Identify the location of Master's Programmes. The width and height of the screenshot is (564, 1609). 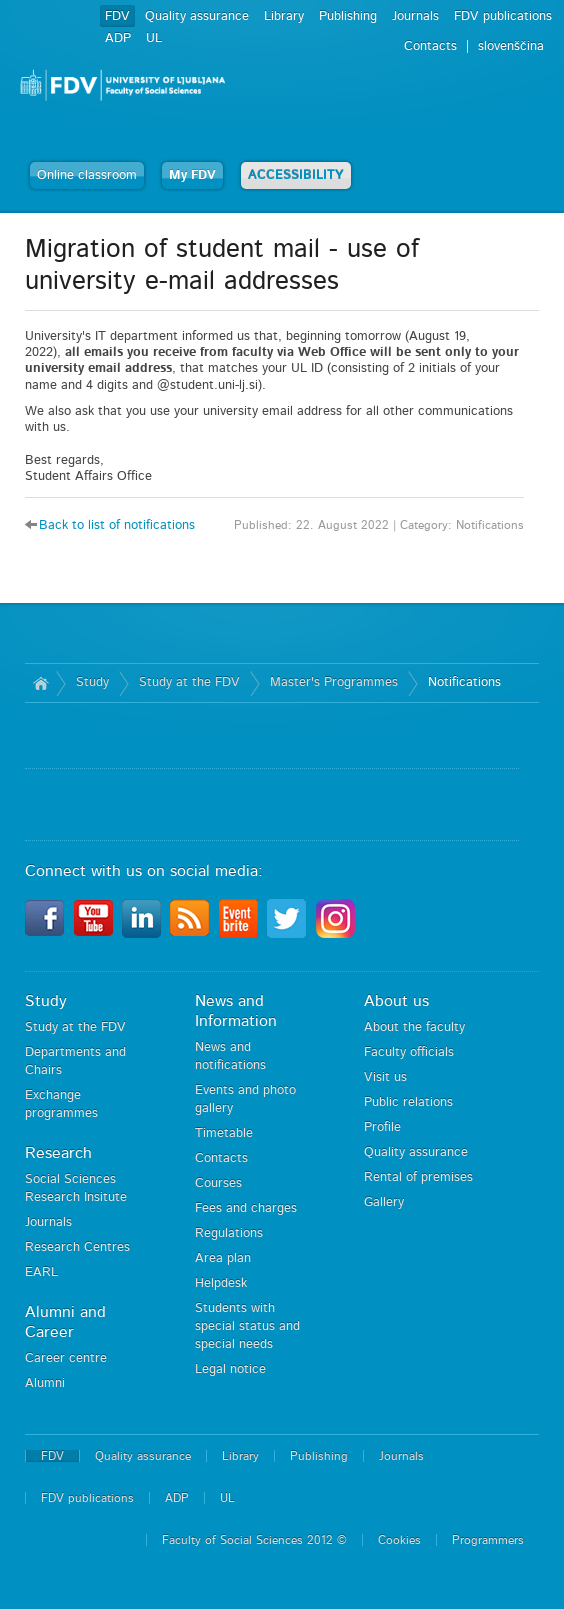
(334, 682).